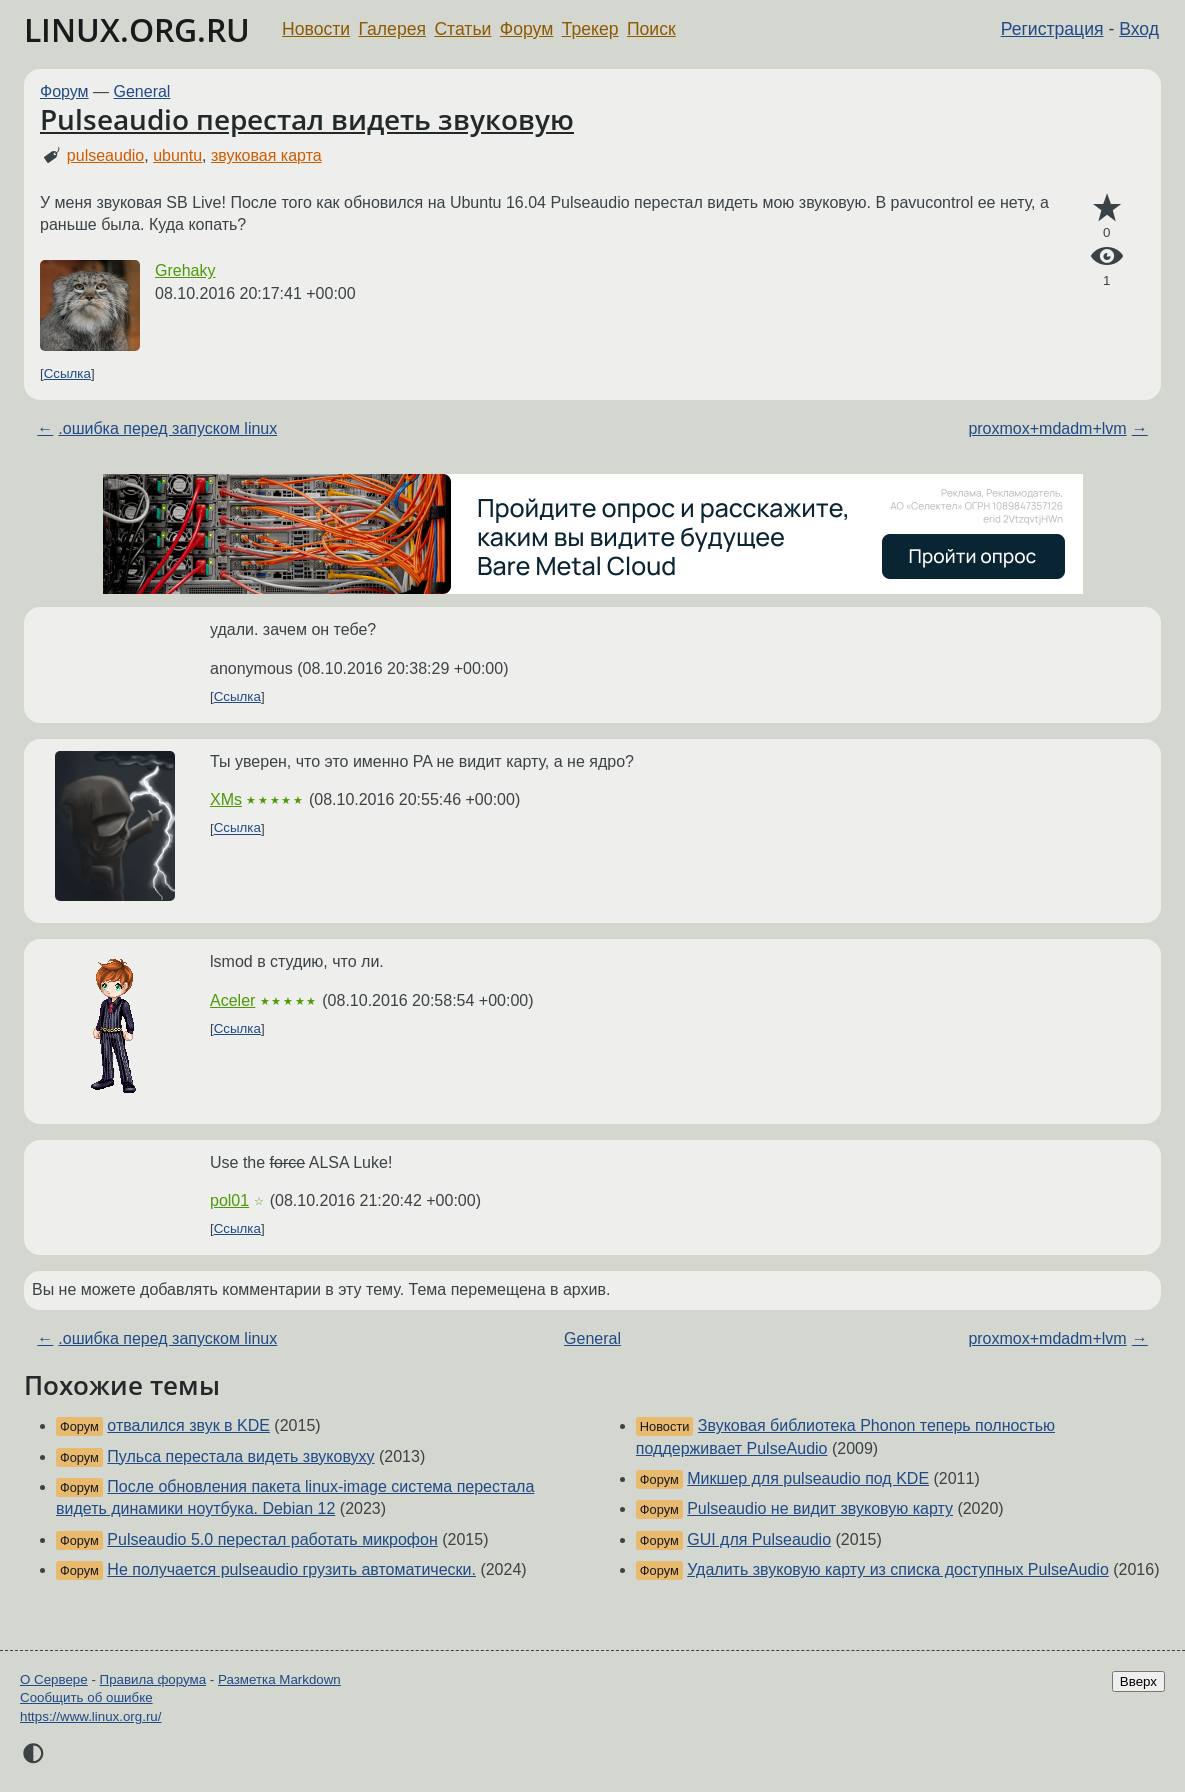  Describe the element at coordinates (820, 1508) in the screenshot. I see `Pulseaudio не видит звуковую карту` at that location.